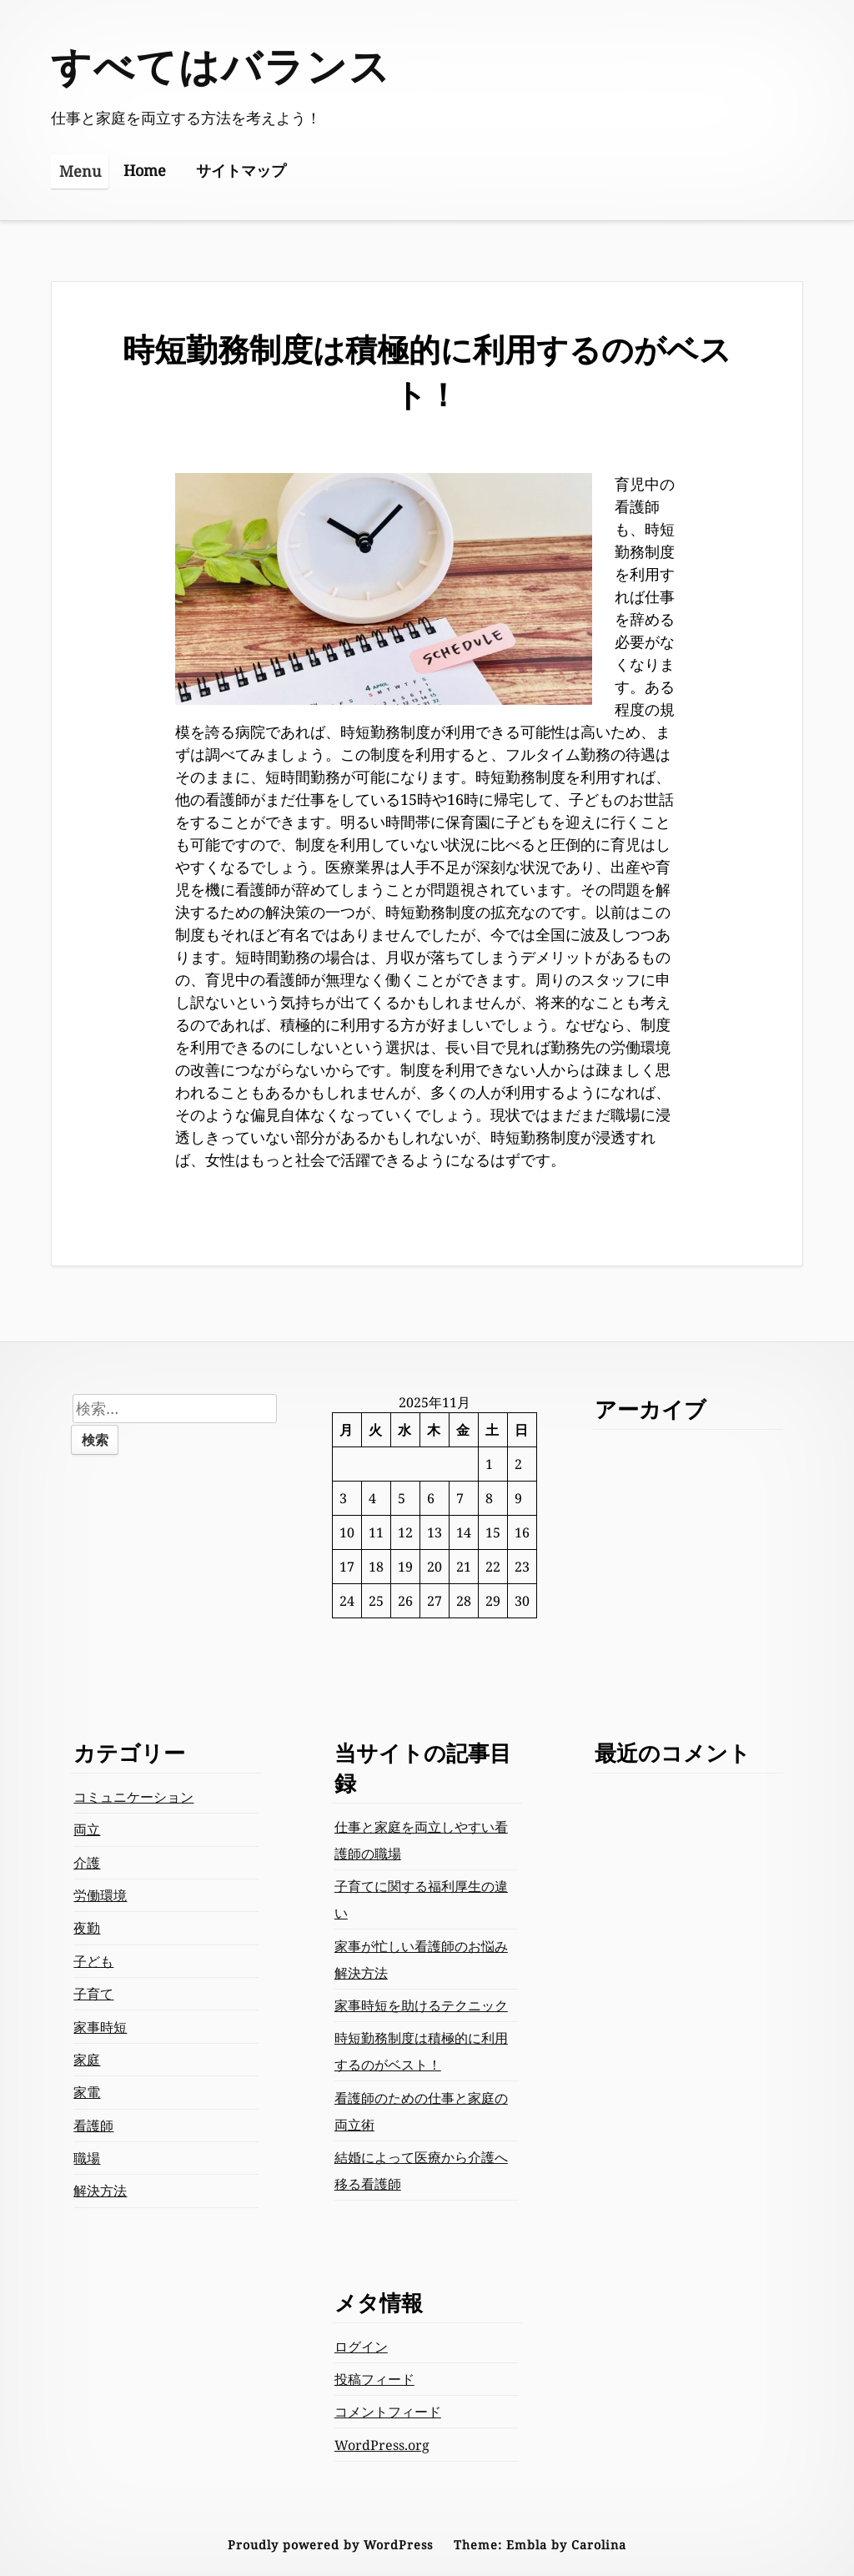 This screenshot has height=2576, width=854. I want to click on 子ども, so click(93, 1961).